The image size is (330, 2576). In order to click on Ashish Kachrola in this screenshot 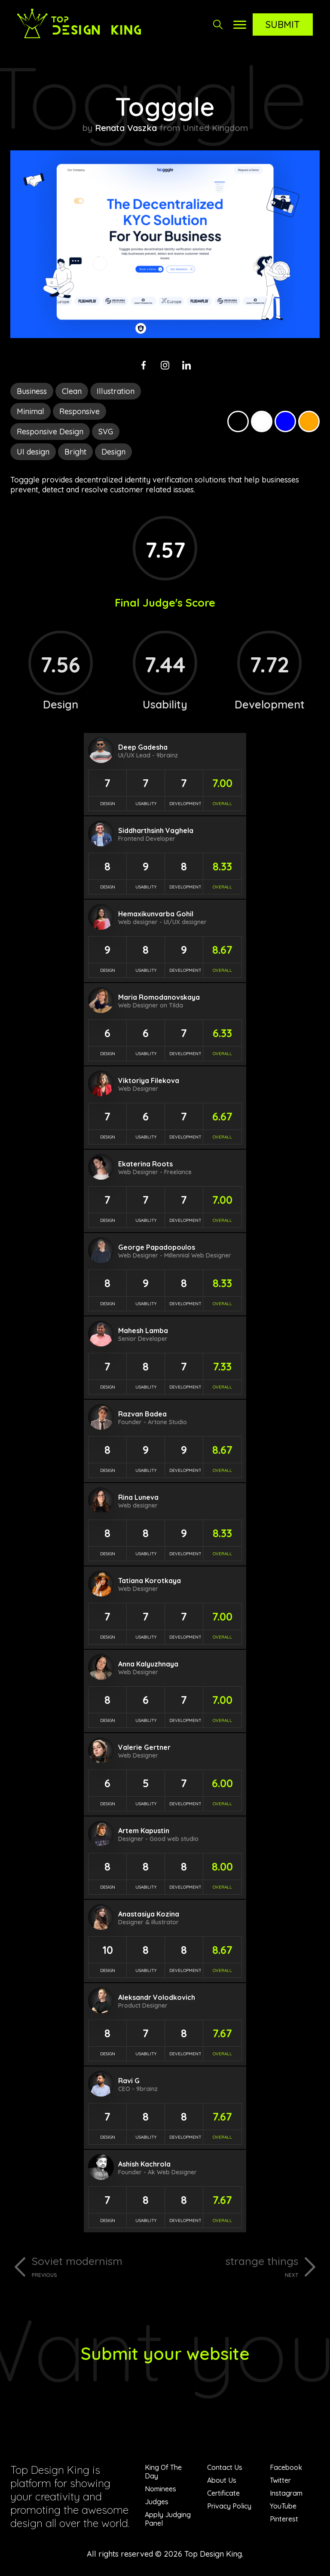, I will do `click(144, 2164)`.